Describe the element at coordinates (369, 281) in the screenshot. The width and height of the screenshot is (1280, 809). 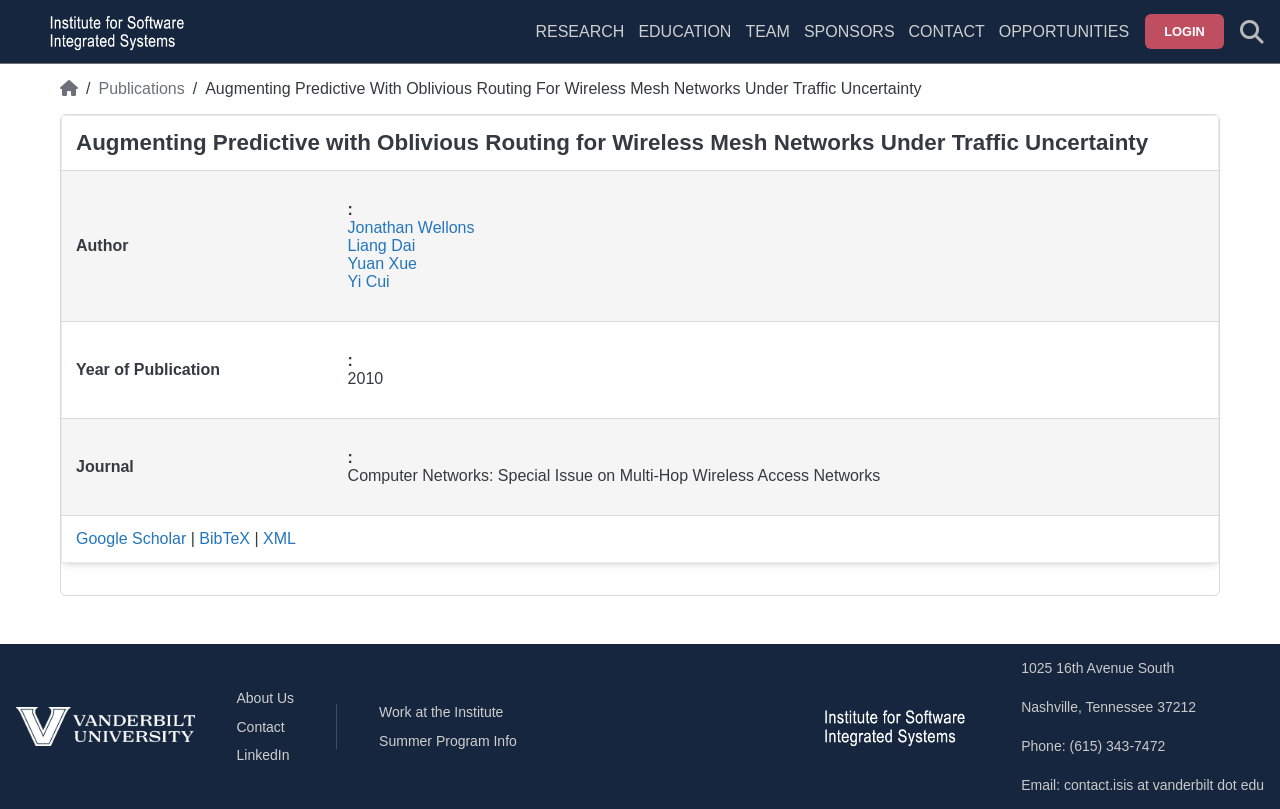
I see `Yi Cui` at that location.